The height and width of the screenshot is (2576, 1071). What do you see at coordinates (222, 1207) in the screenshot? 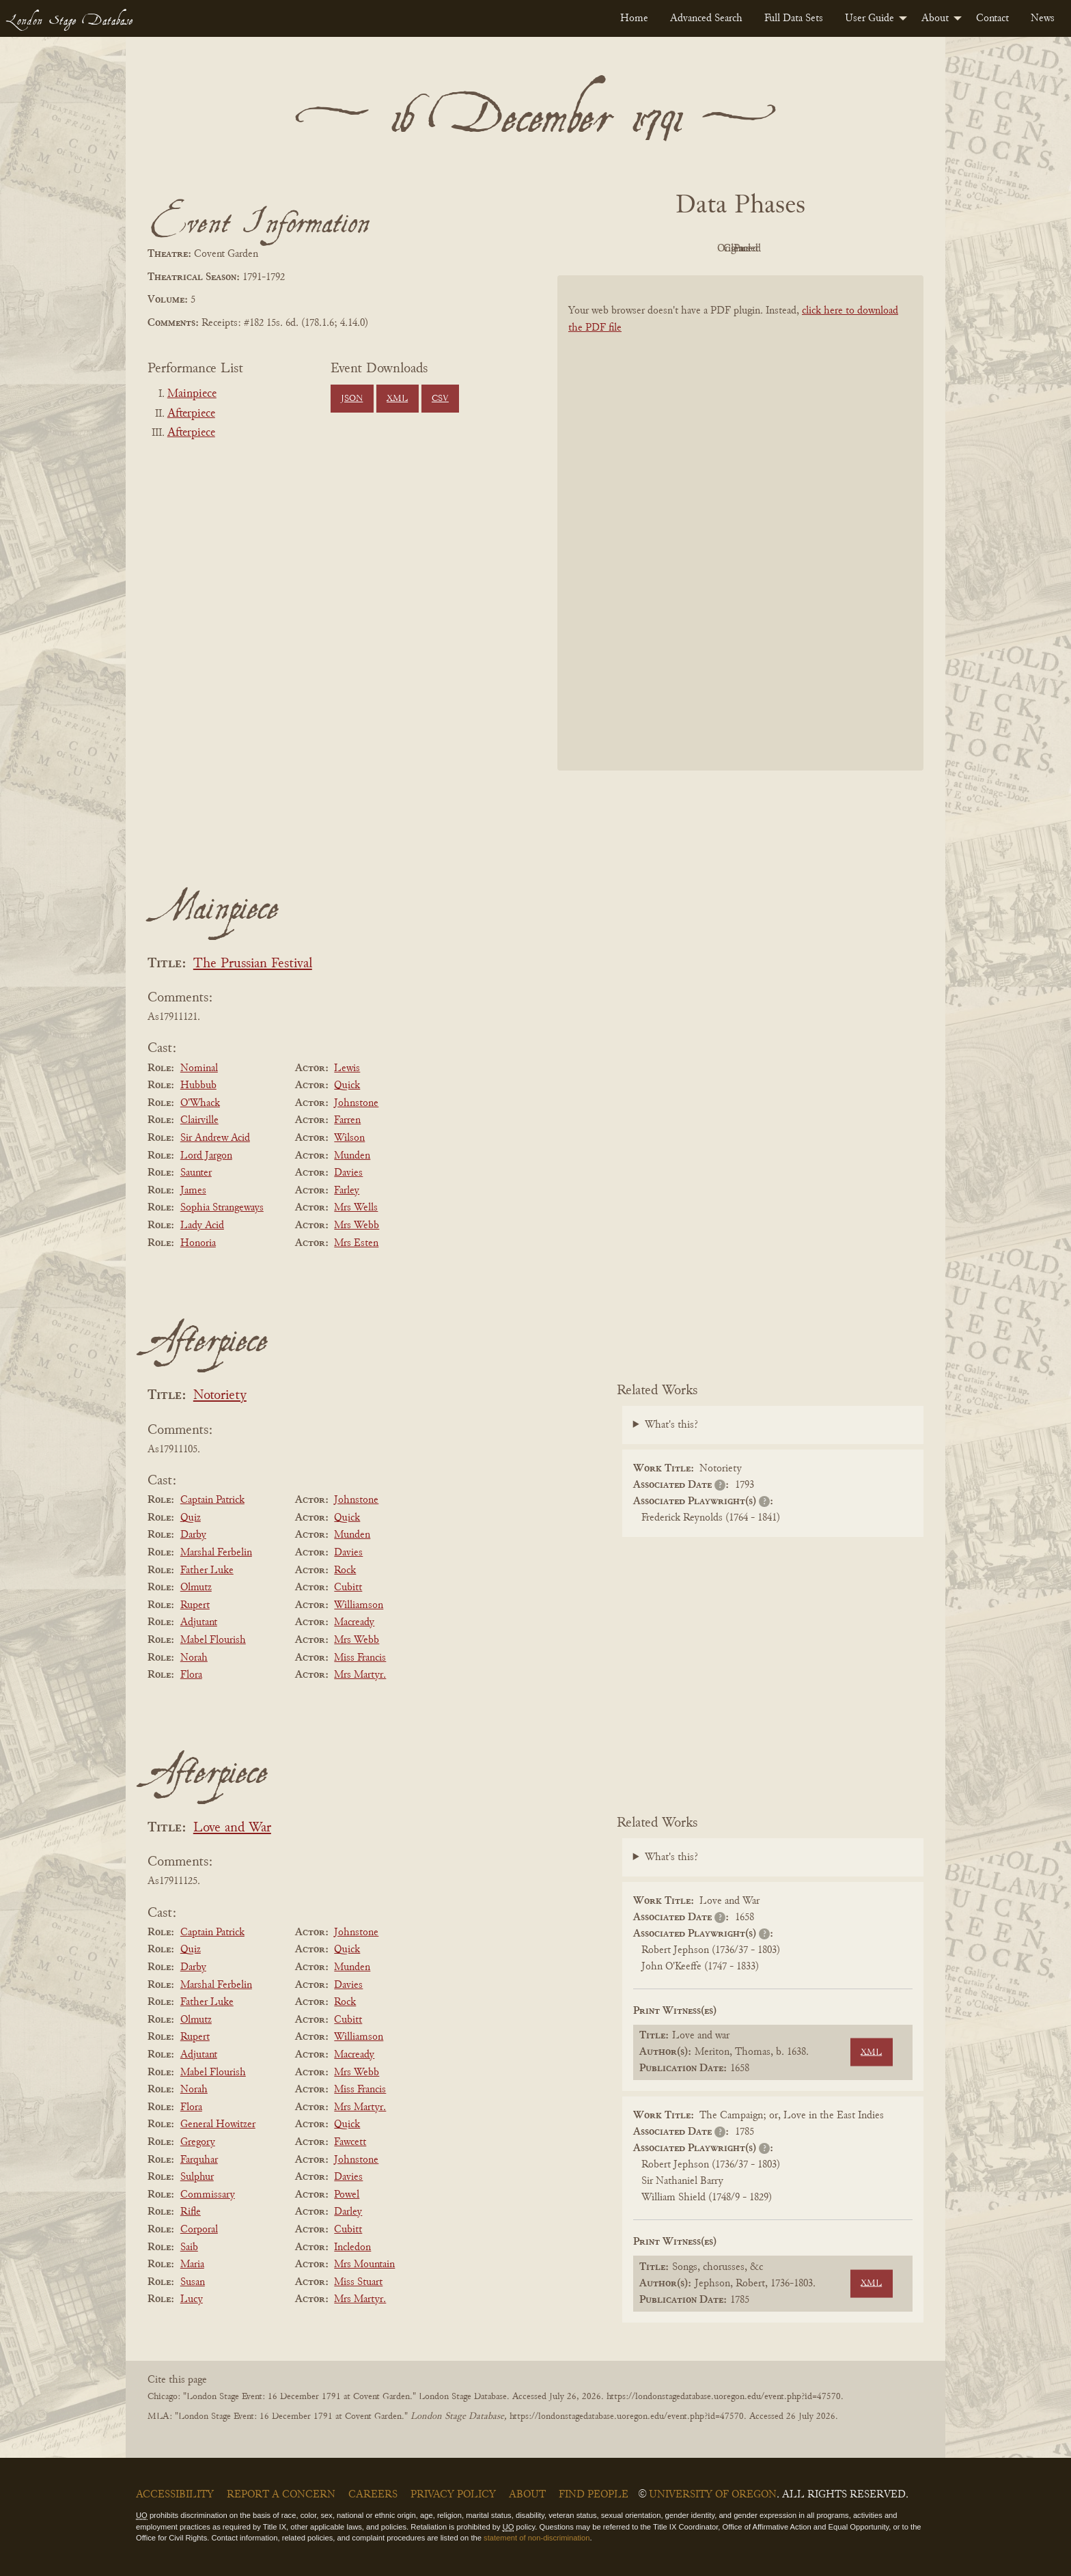
I see `Sophia Strangeways` at bounding box center [222, 1207].